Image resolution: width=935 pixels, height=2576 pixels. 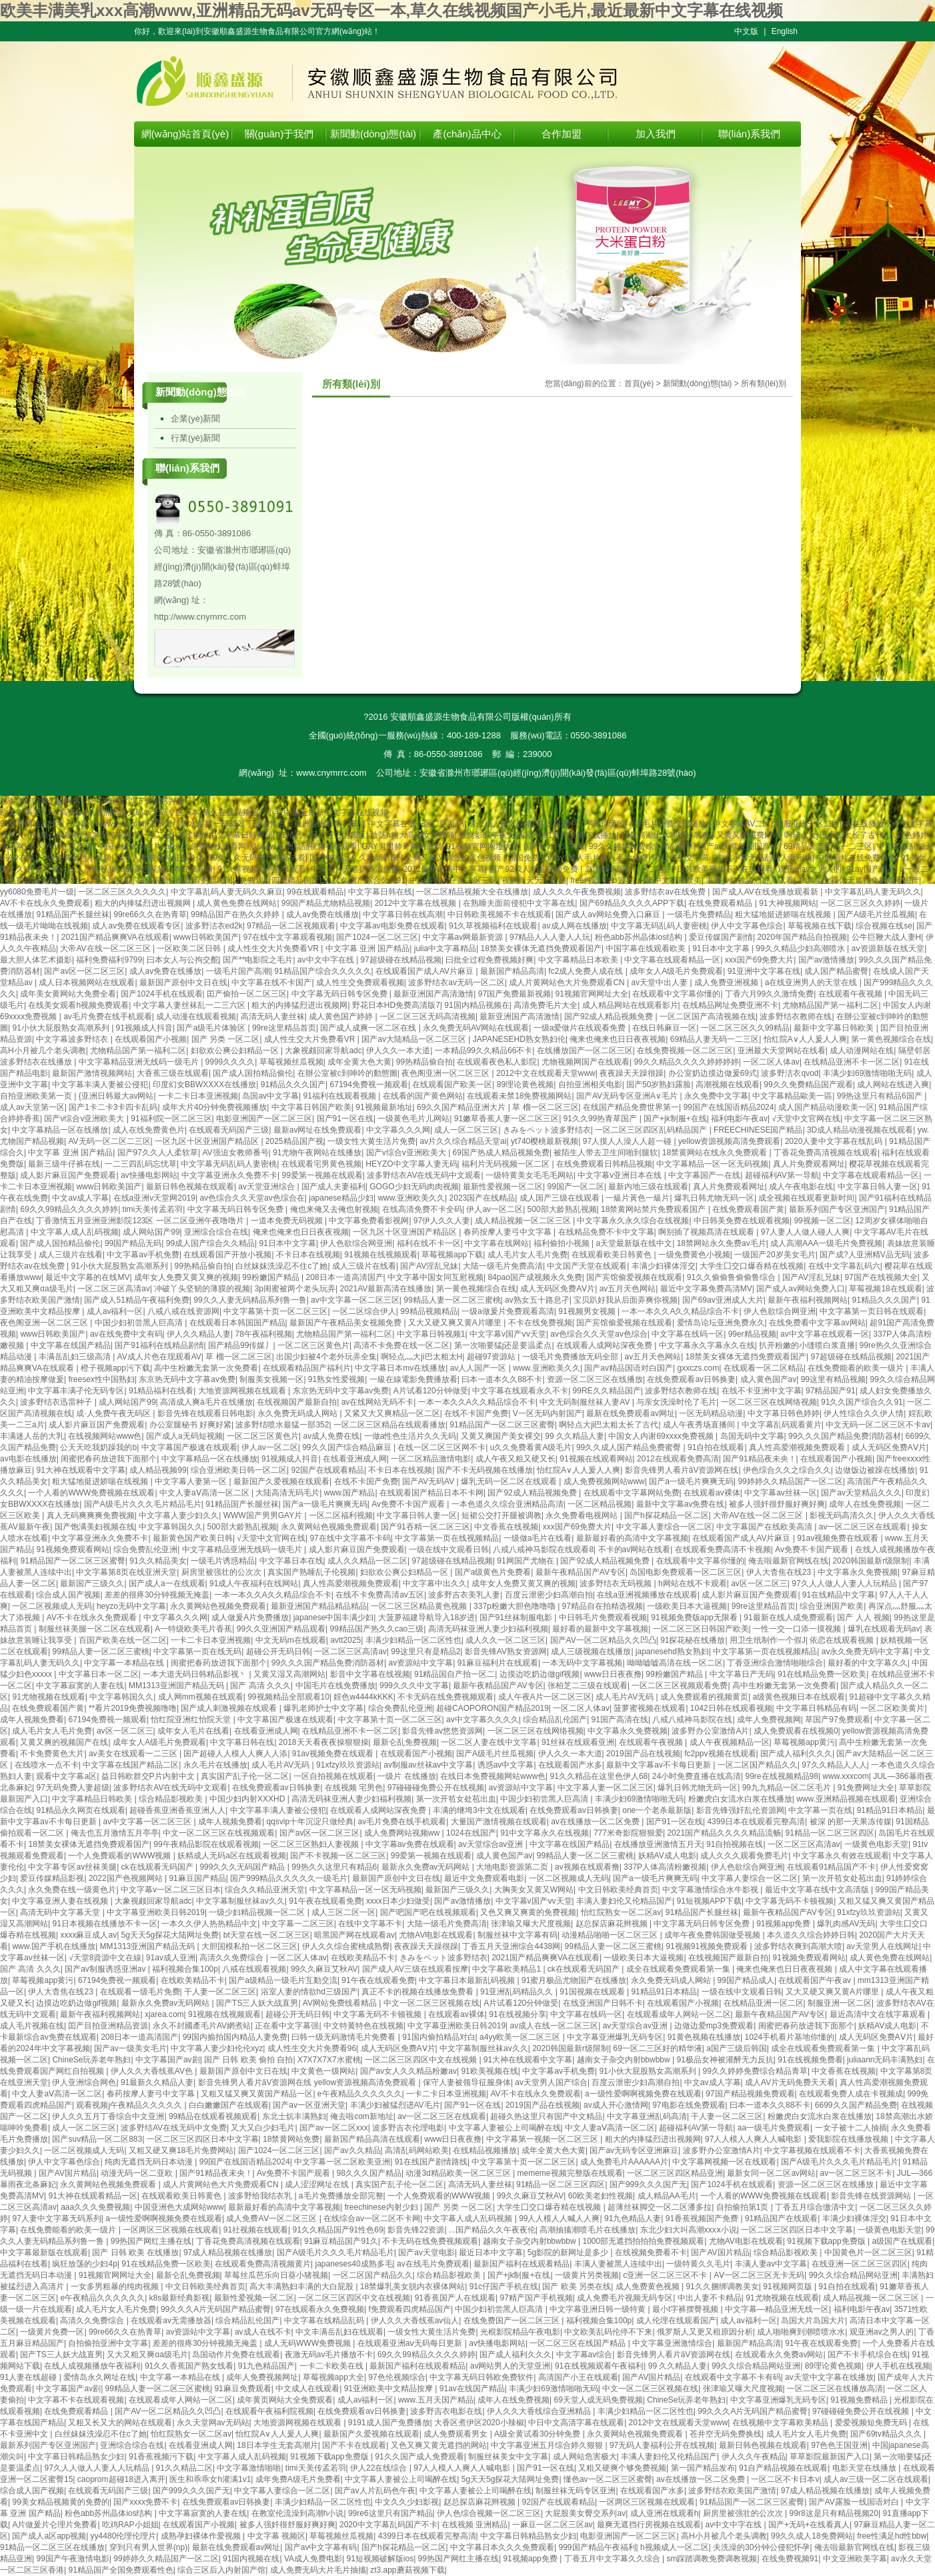 What do you see at coordinates (115, 1311) in the screenshot?
I see `成人av福利一区` at bounding box center [115, 1311].